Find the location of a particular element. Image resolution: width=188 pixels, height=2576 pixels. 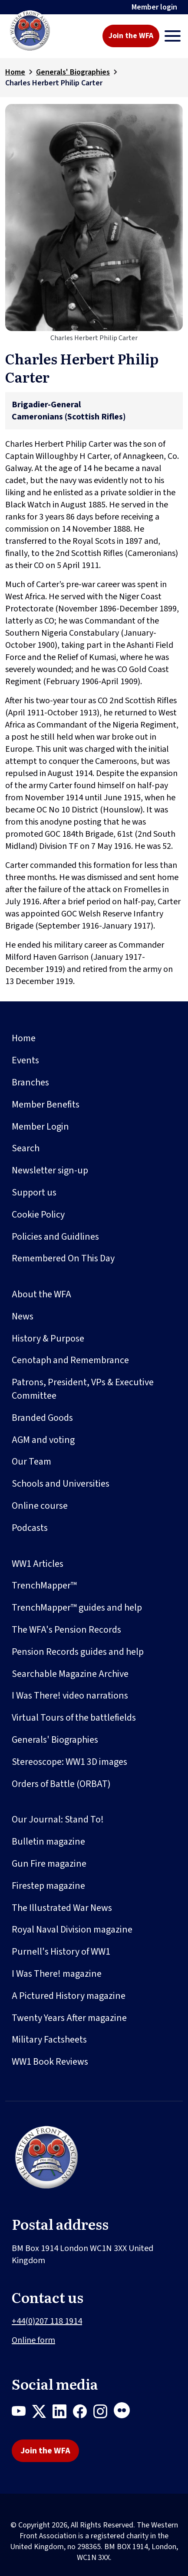

Policies and Guidlines is located at coordinates (55, 1237).